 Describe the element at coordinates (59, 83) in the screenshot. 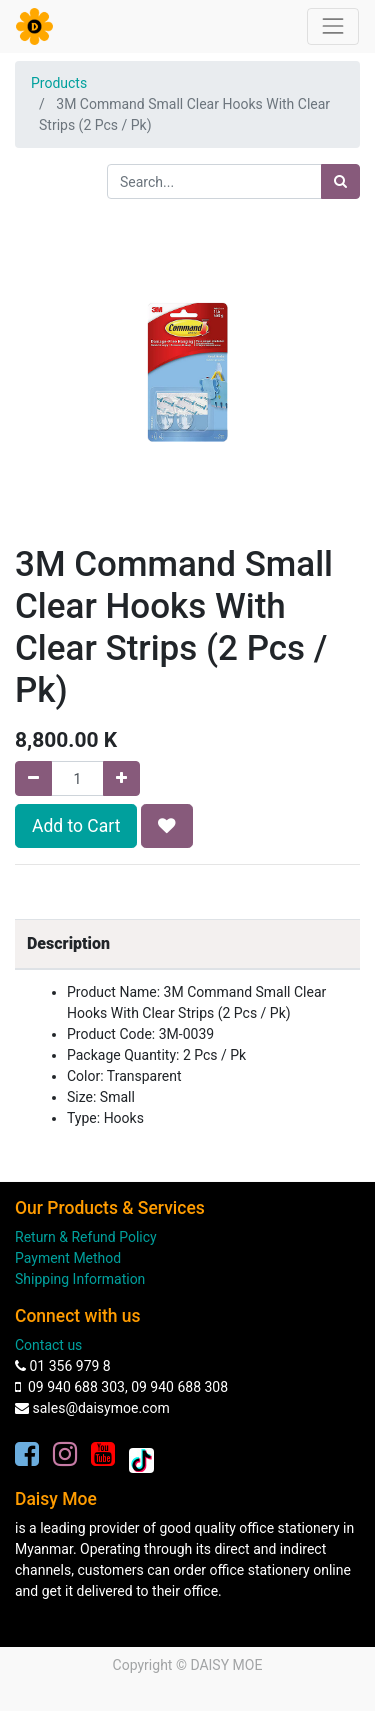

I see `Products` at that location.